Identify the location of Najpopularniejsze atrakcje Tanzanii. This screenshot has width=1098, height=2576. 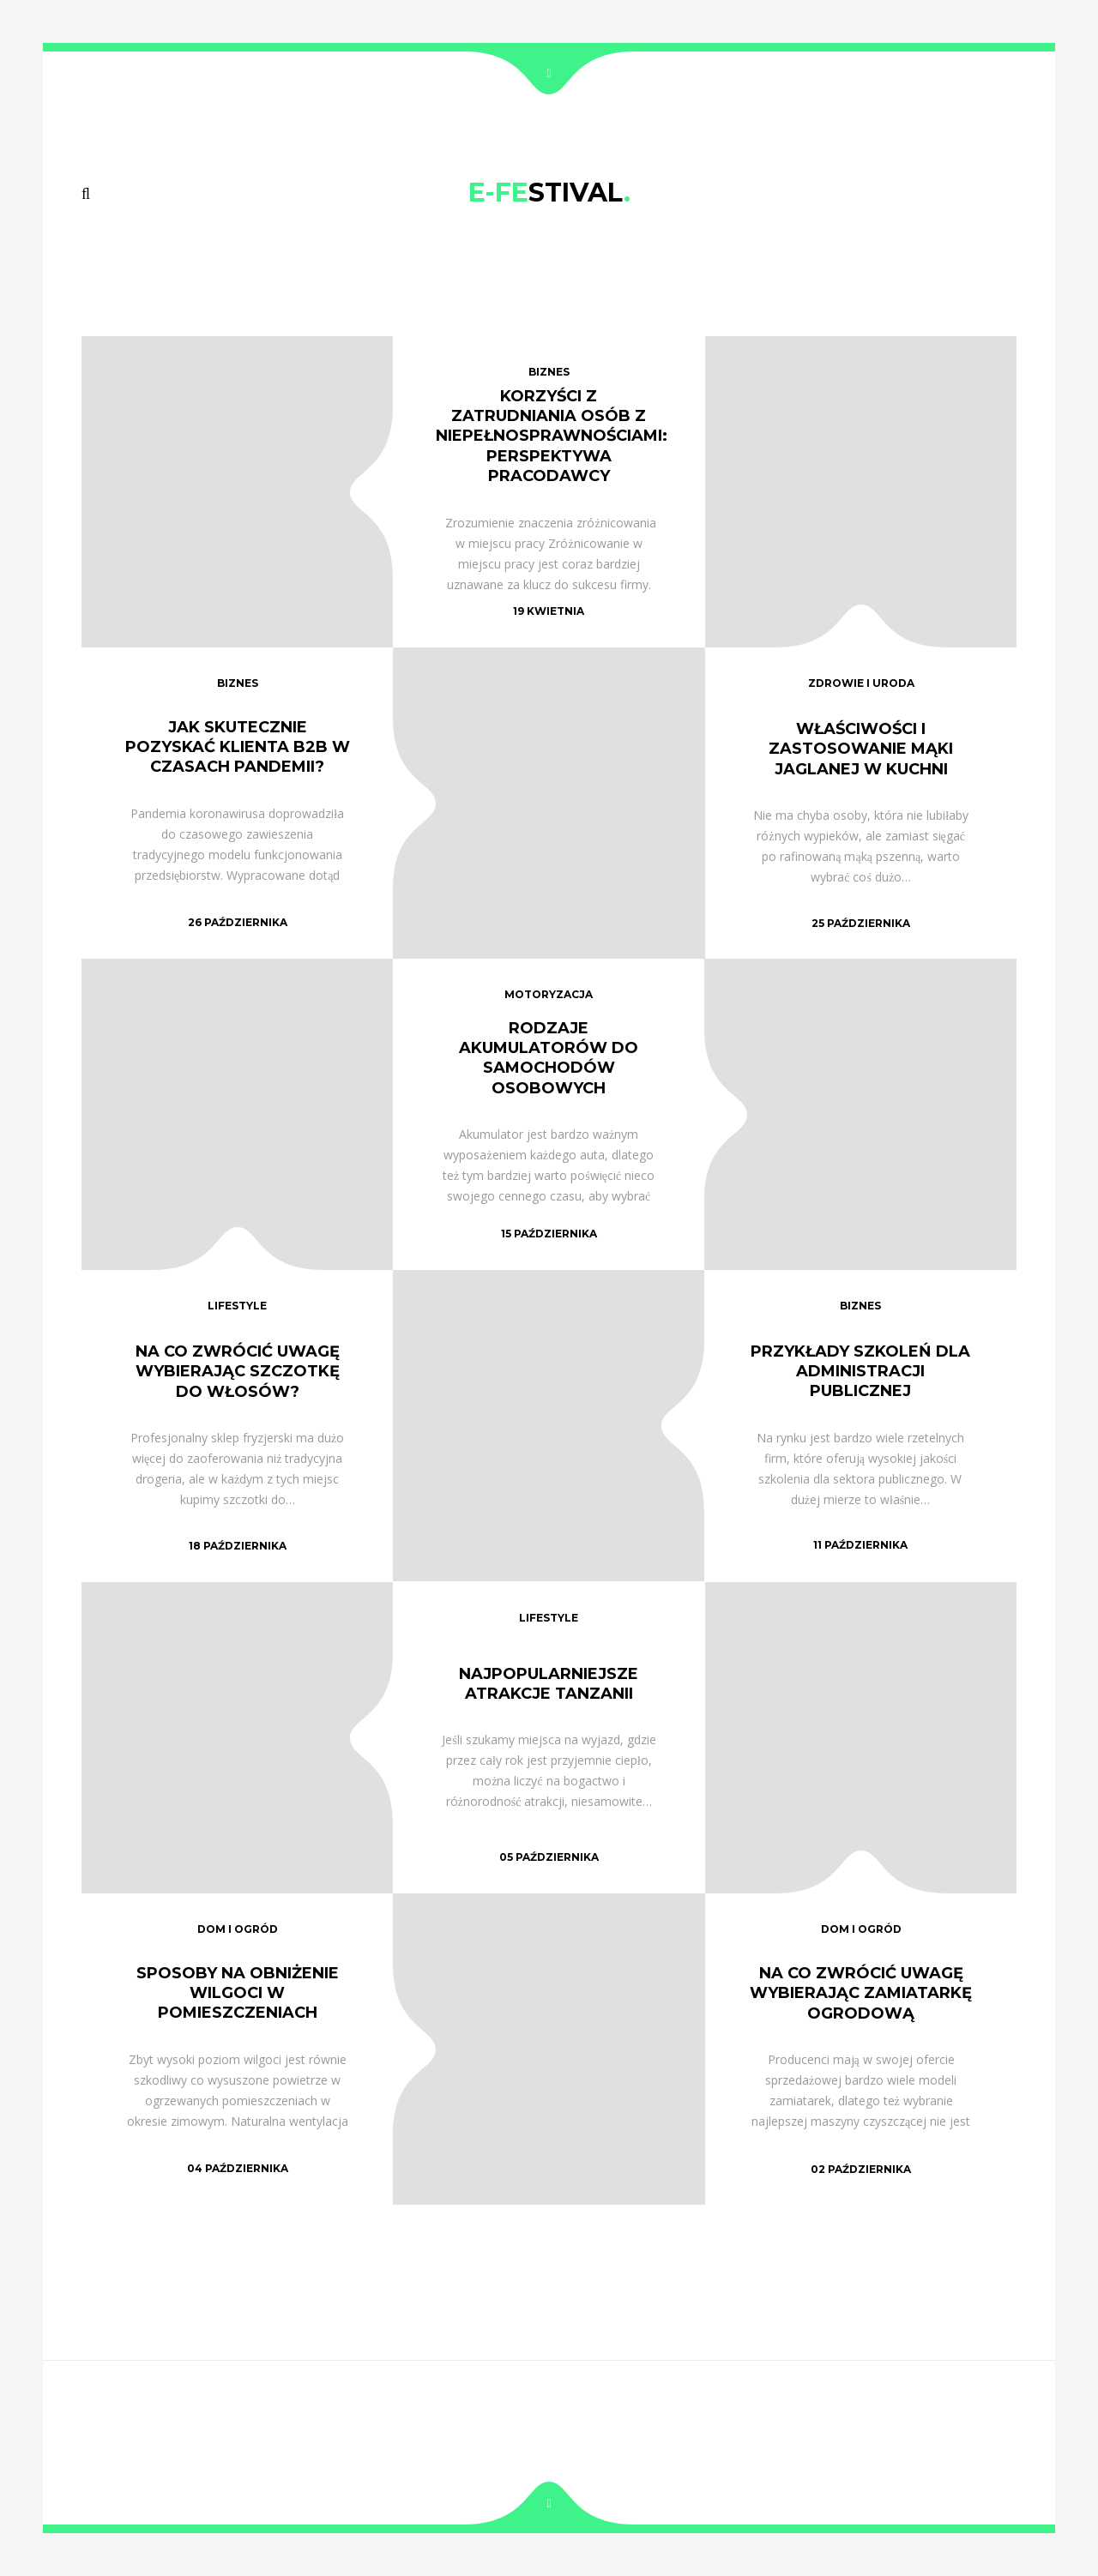
(548, 1683).